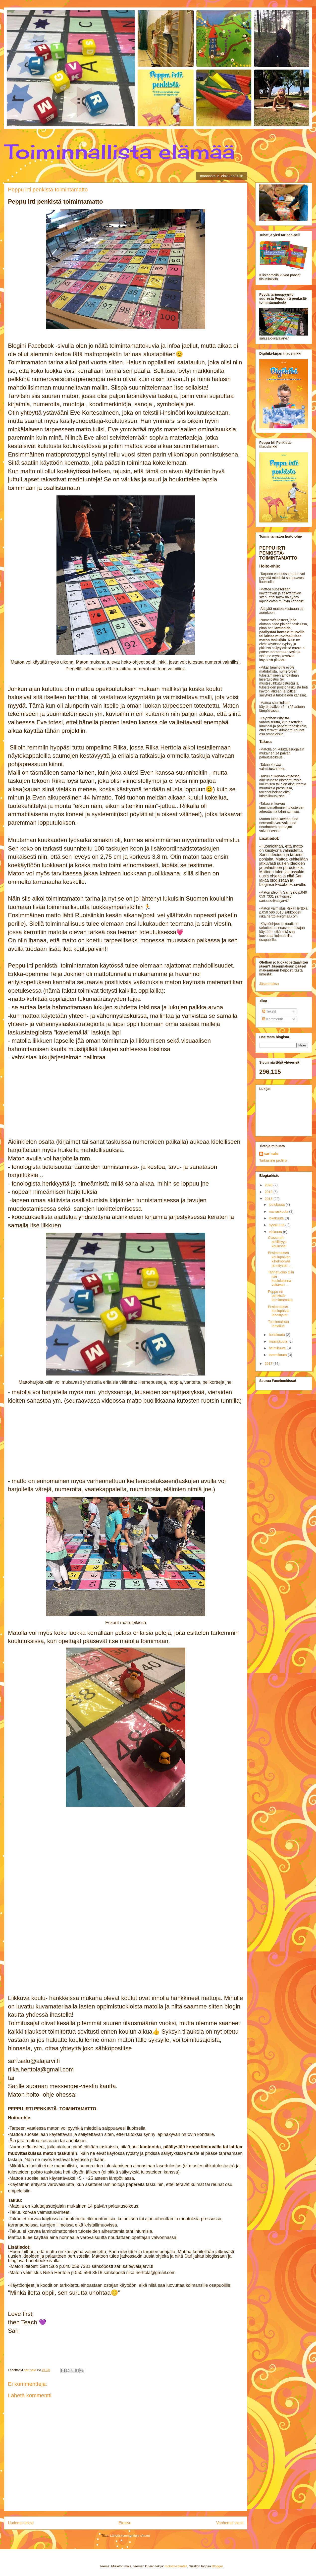  Describe the element at coordinates (269, 1185) in the screenshot. I see `2020` at that location.